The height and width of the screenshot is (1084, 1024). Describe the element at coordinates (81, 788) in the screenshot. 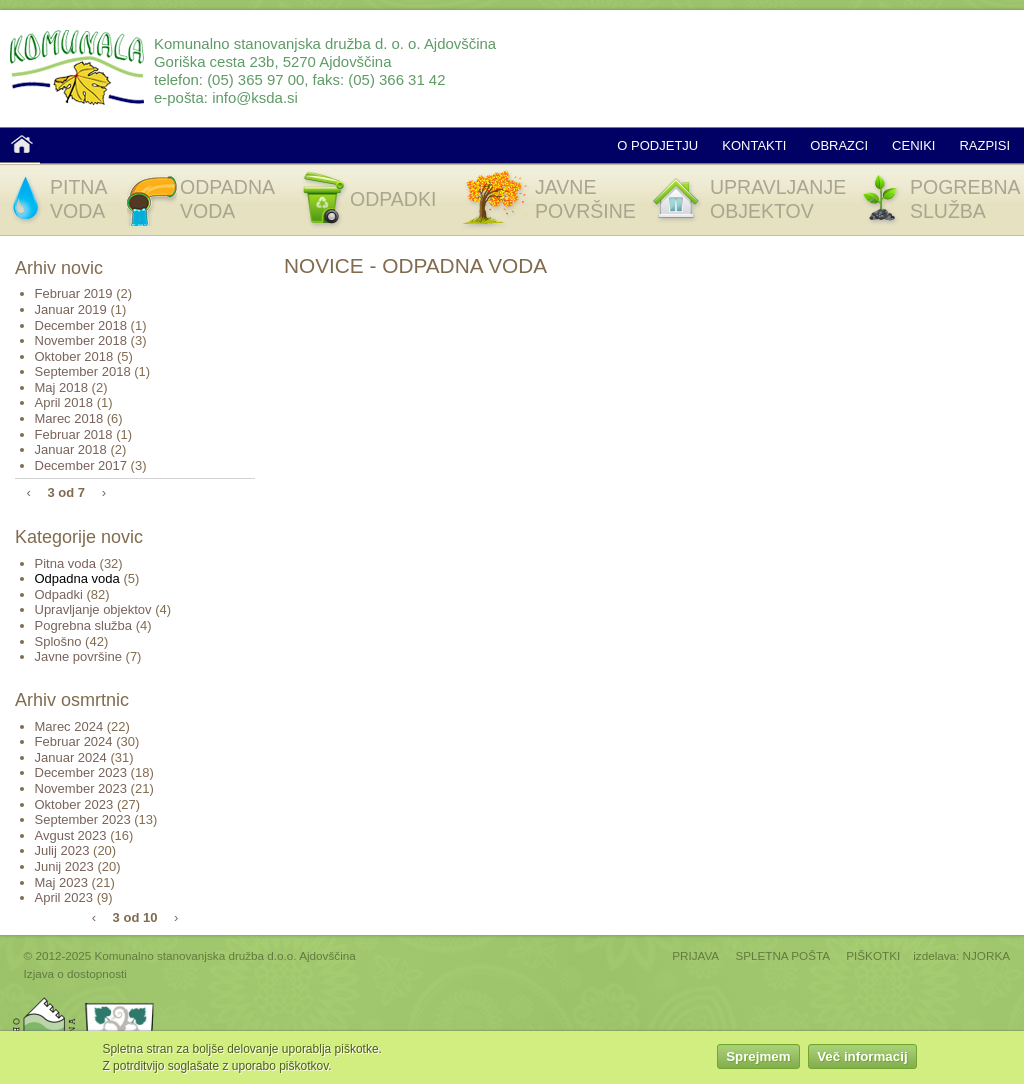

I see `November 2023` at that location.